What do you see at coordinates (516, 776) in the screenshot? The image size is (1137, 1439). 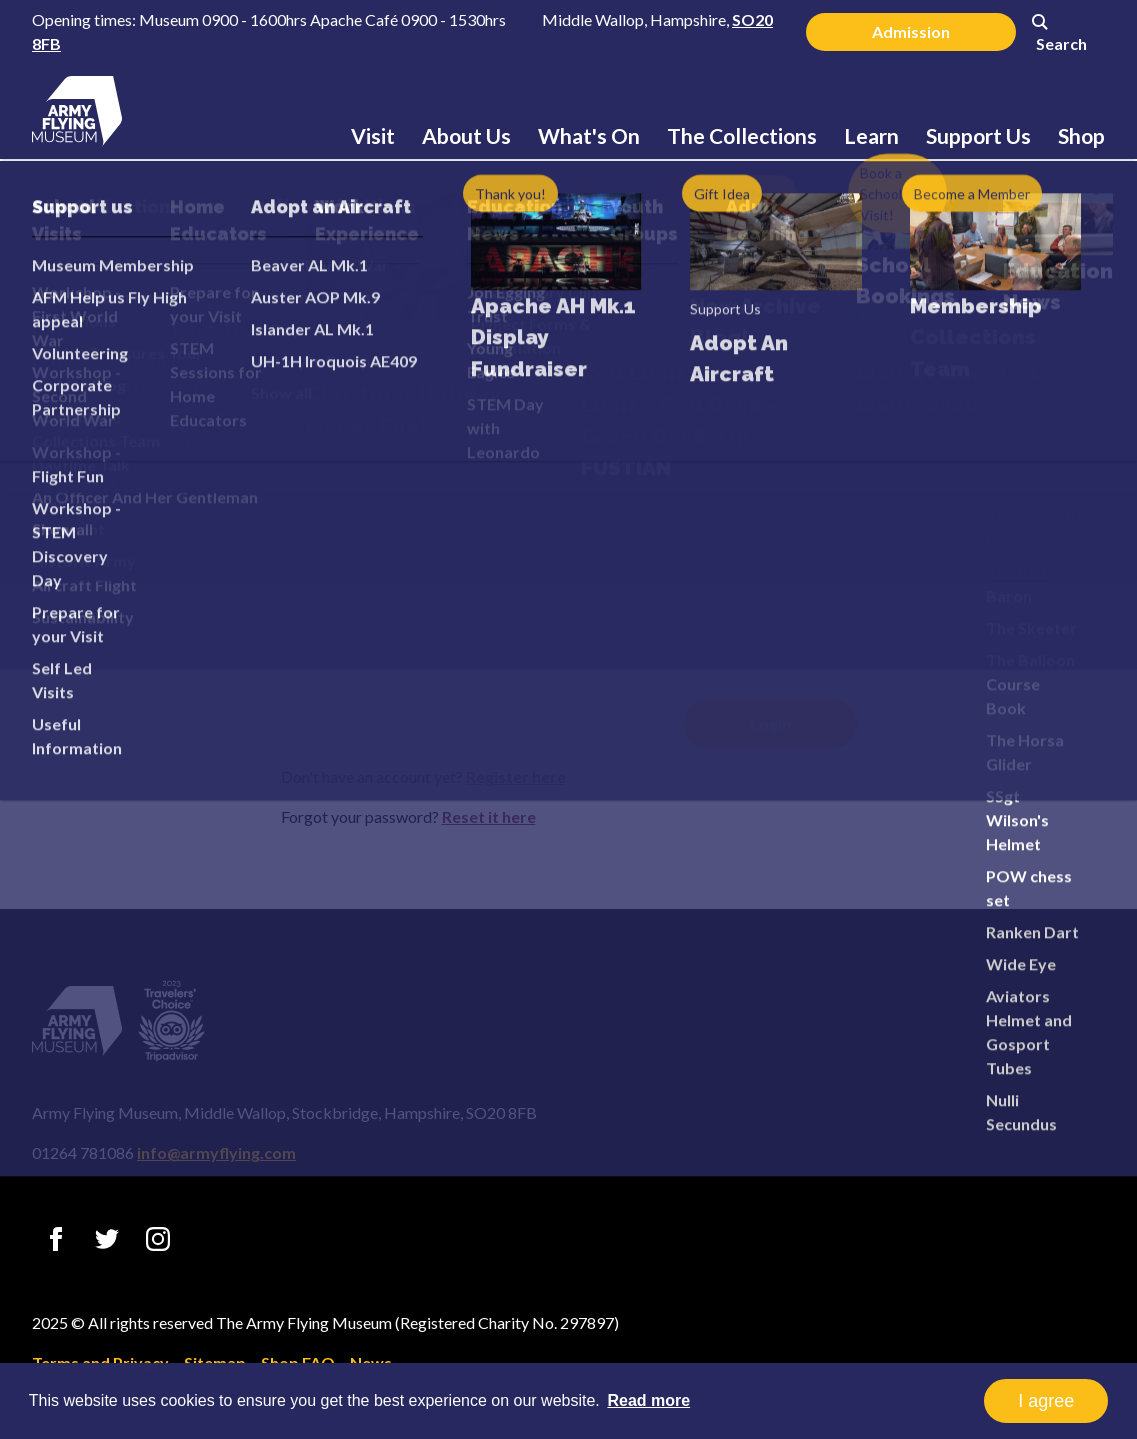 I see `Register here` at bounding box center [516, 776].